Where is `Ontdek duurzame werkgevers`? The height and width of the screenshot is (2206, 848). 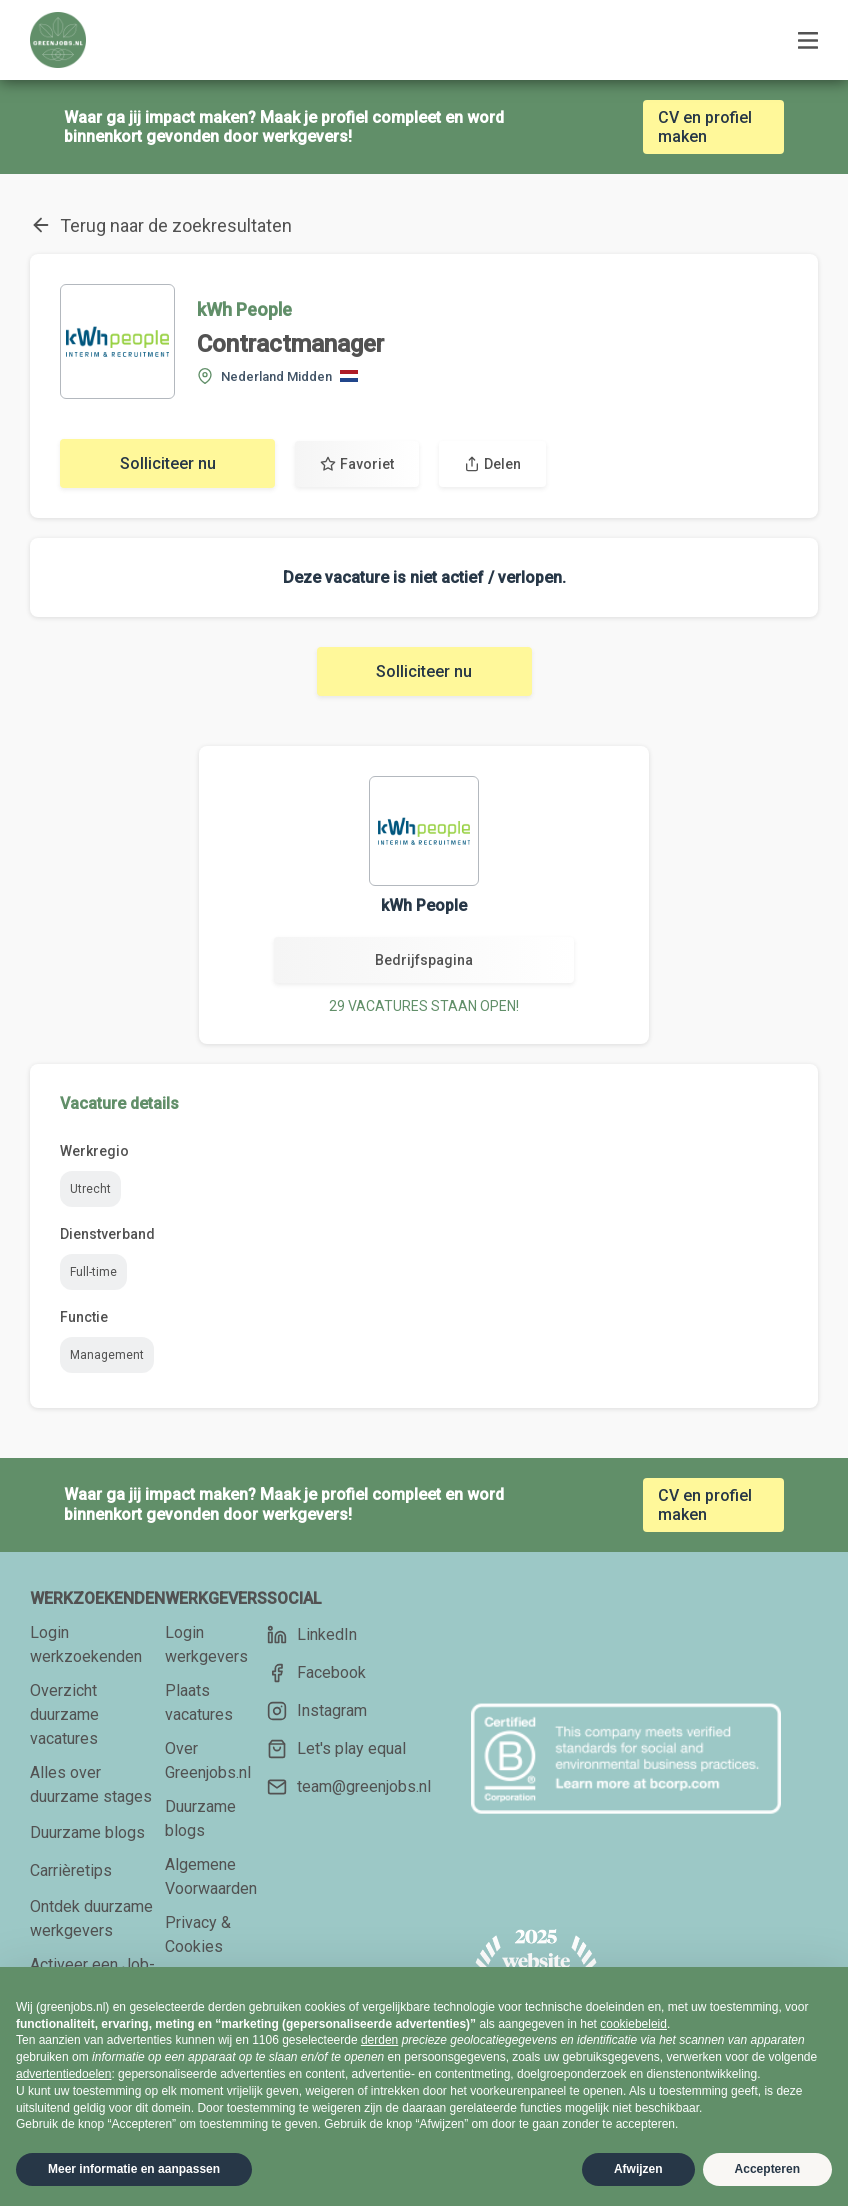 Ontdek duurzame werkgevers is located at coordinates (91, 1918).